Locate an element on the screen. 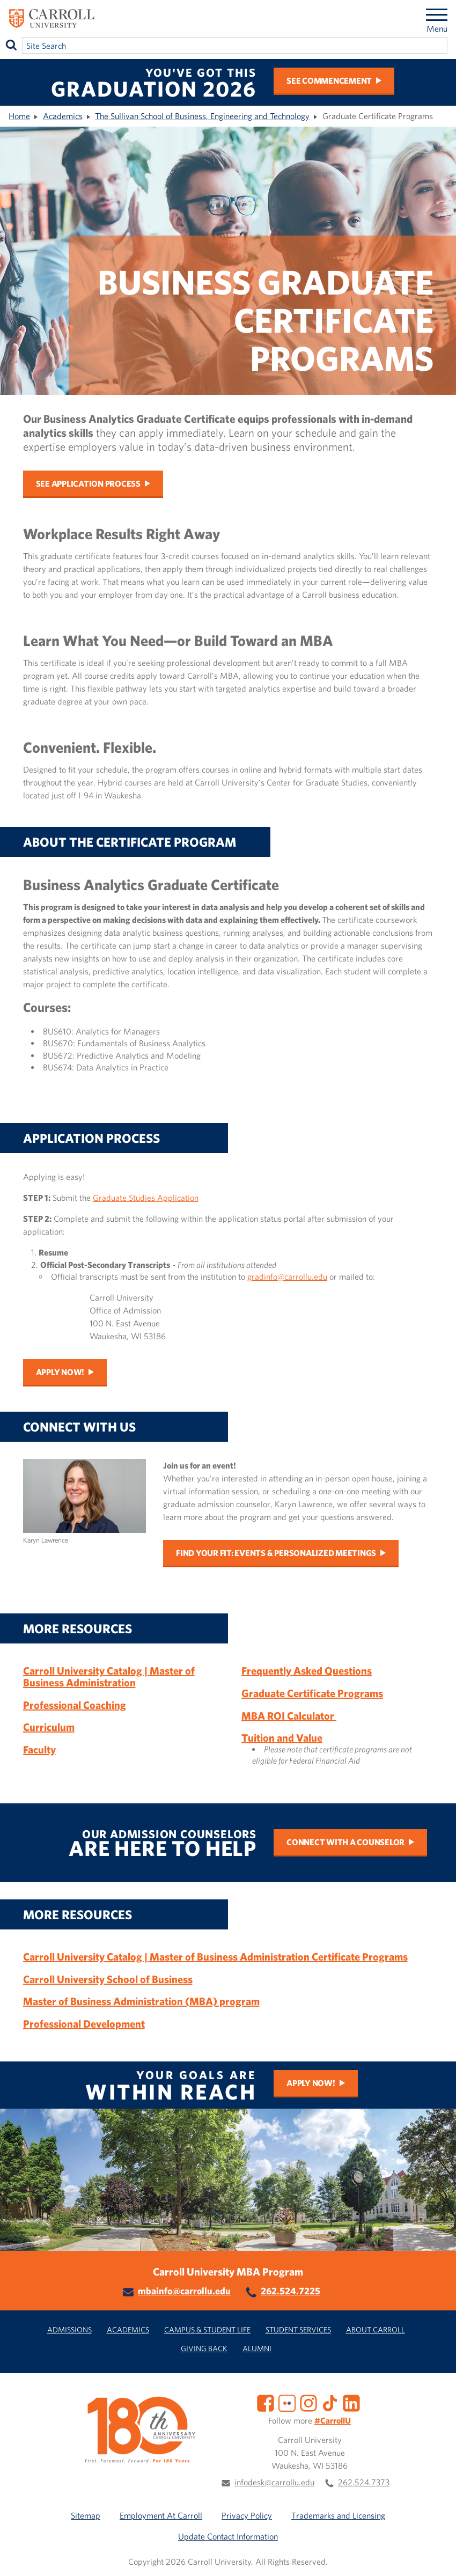 The height and width of the screenshot is (2576, 456). [button] is located at coordinates (436, 2556).